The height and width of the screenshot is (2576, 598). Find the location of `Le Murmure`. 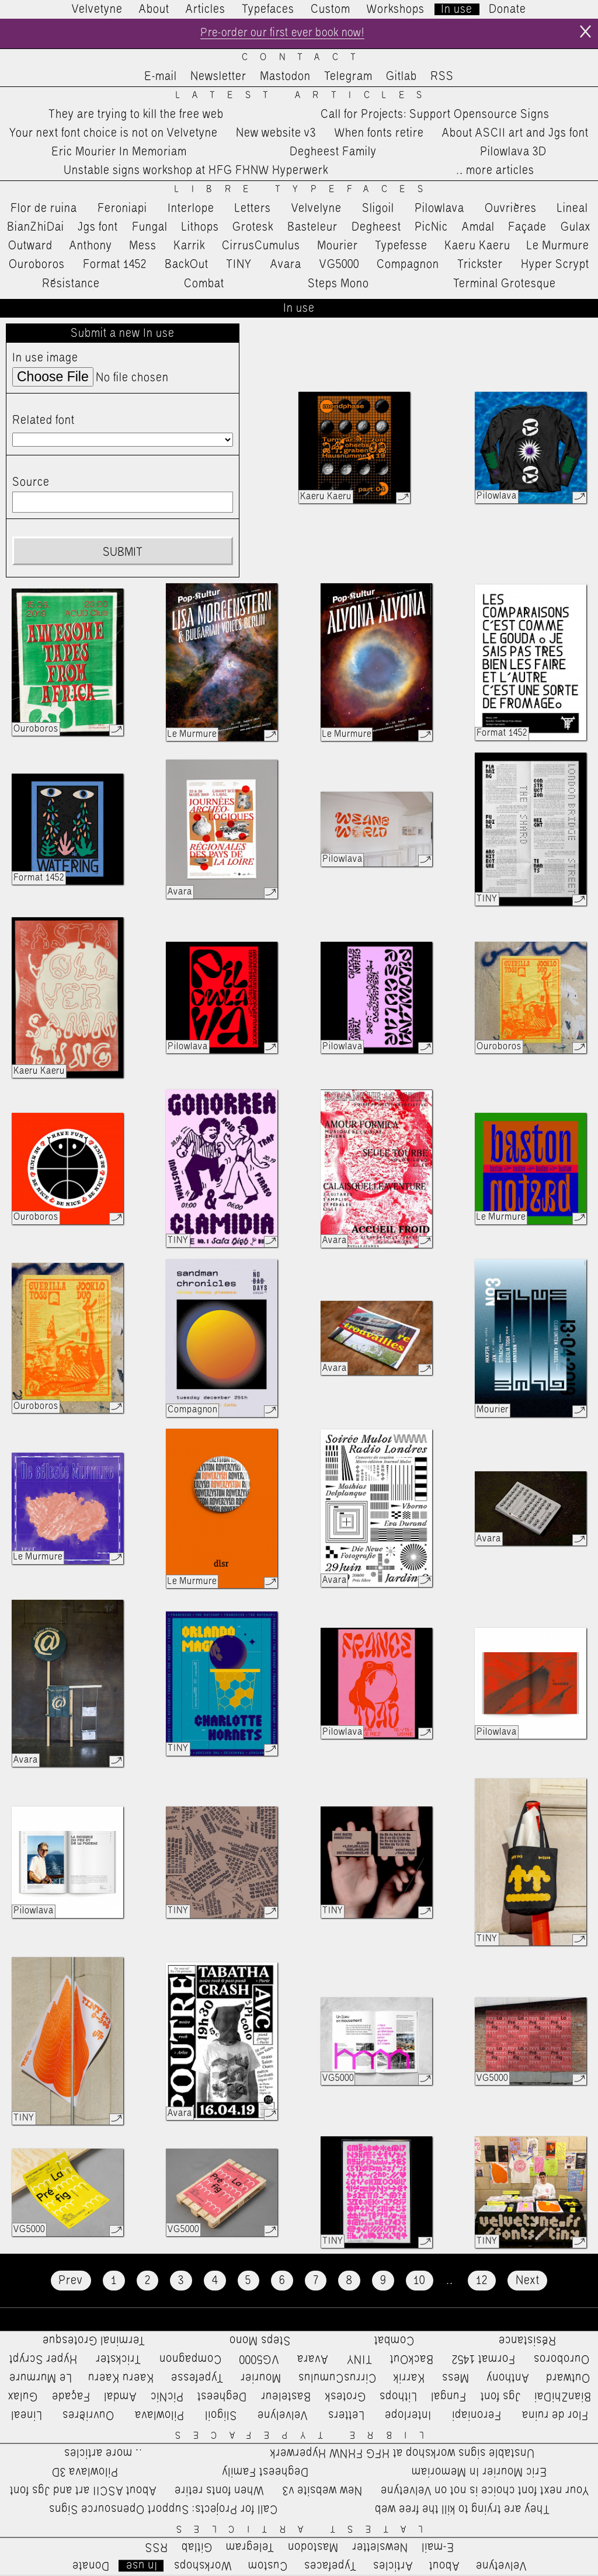

Le Murmure is located at coordinates (558, 246).